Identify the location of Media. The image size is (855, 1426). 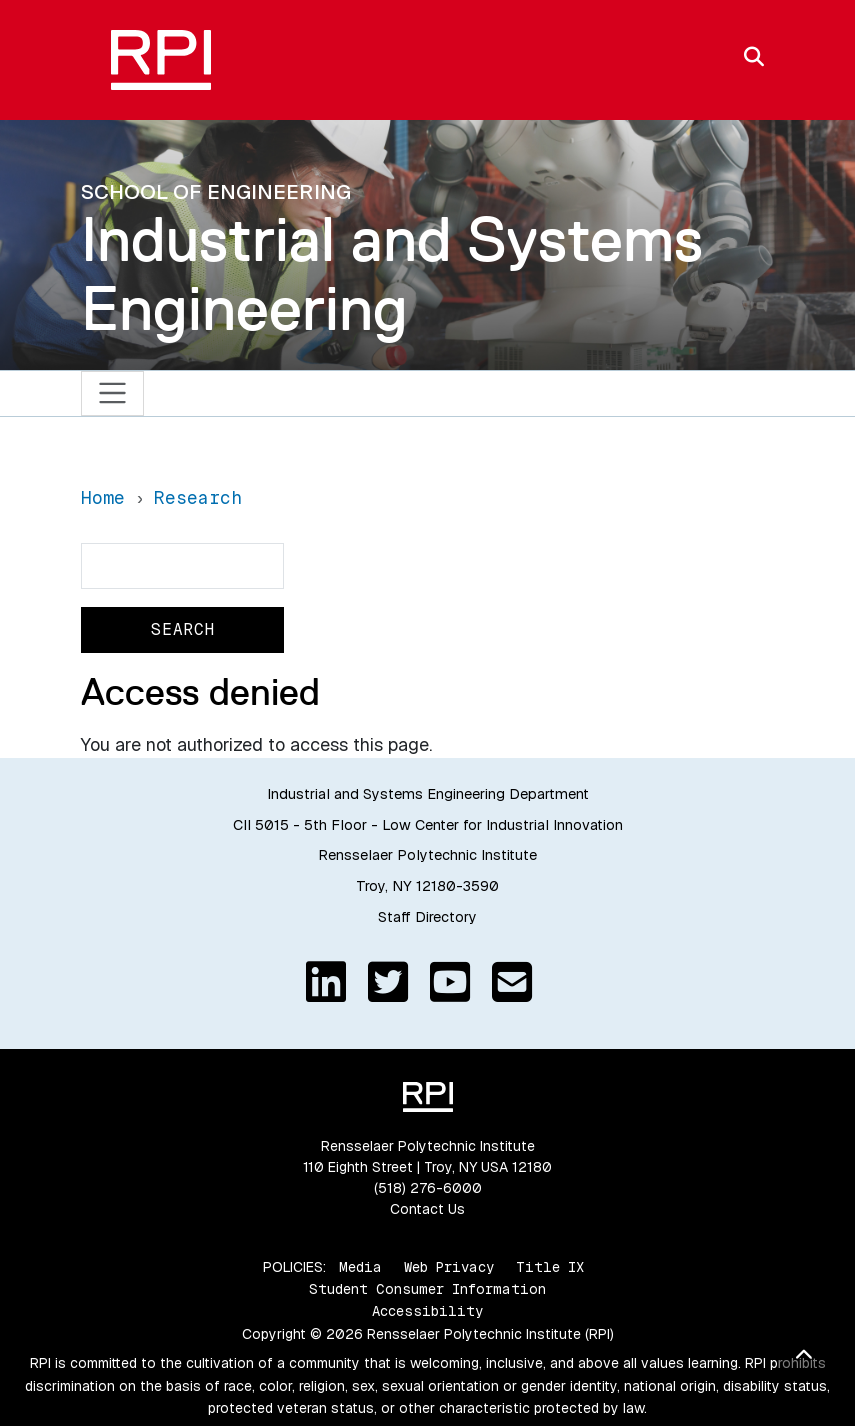
(360, 1267).